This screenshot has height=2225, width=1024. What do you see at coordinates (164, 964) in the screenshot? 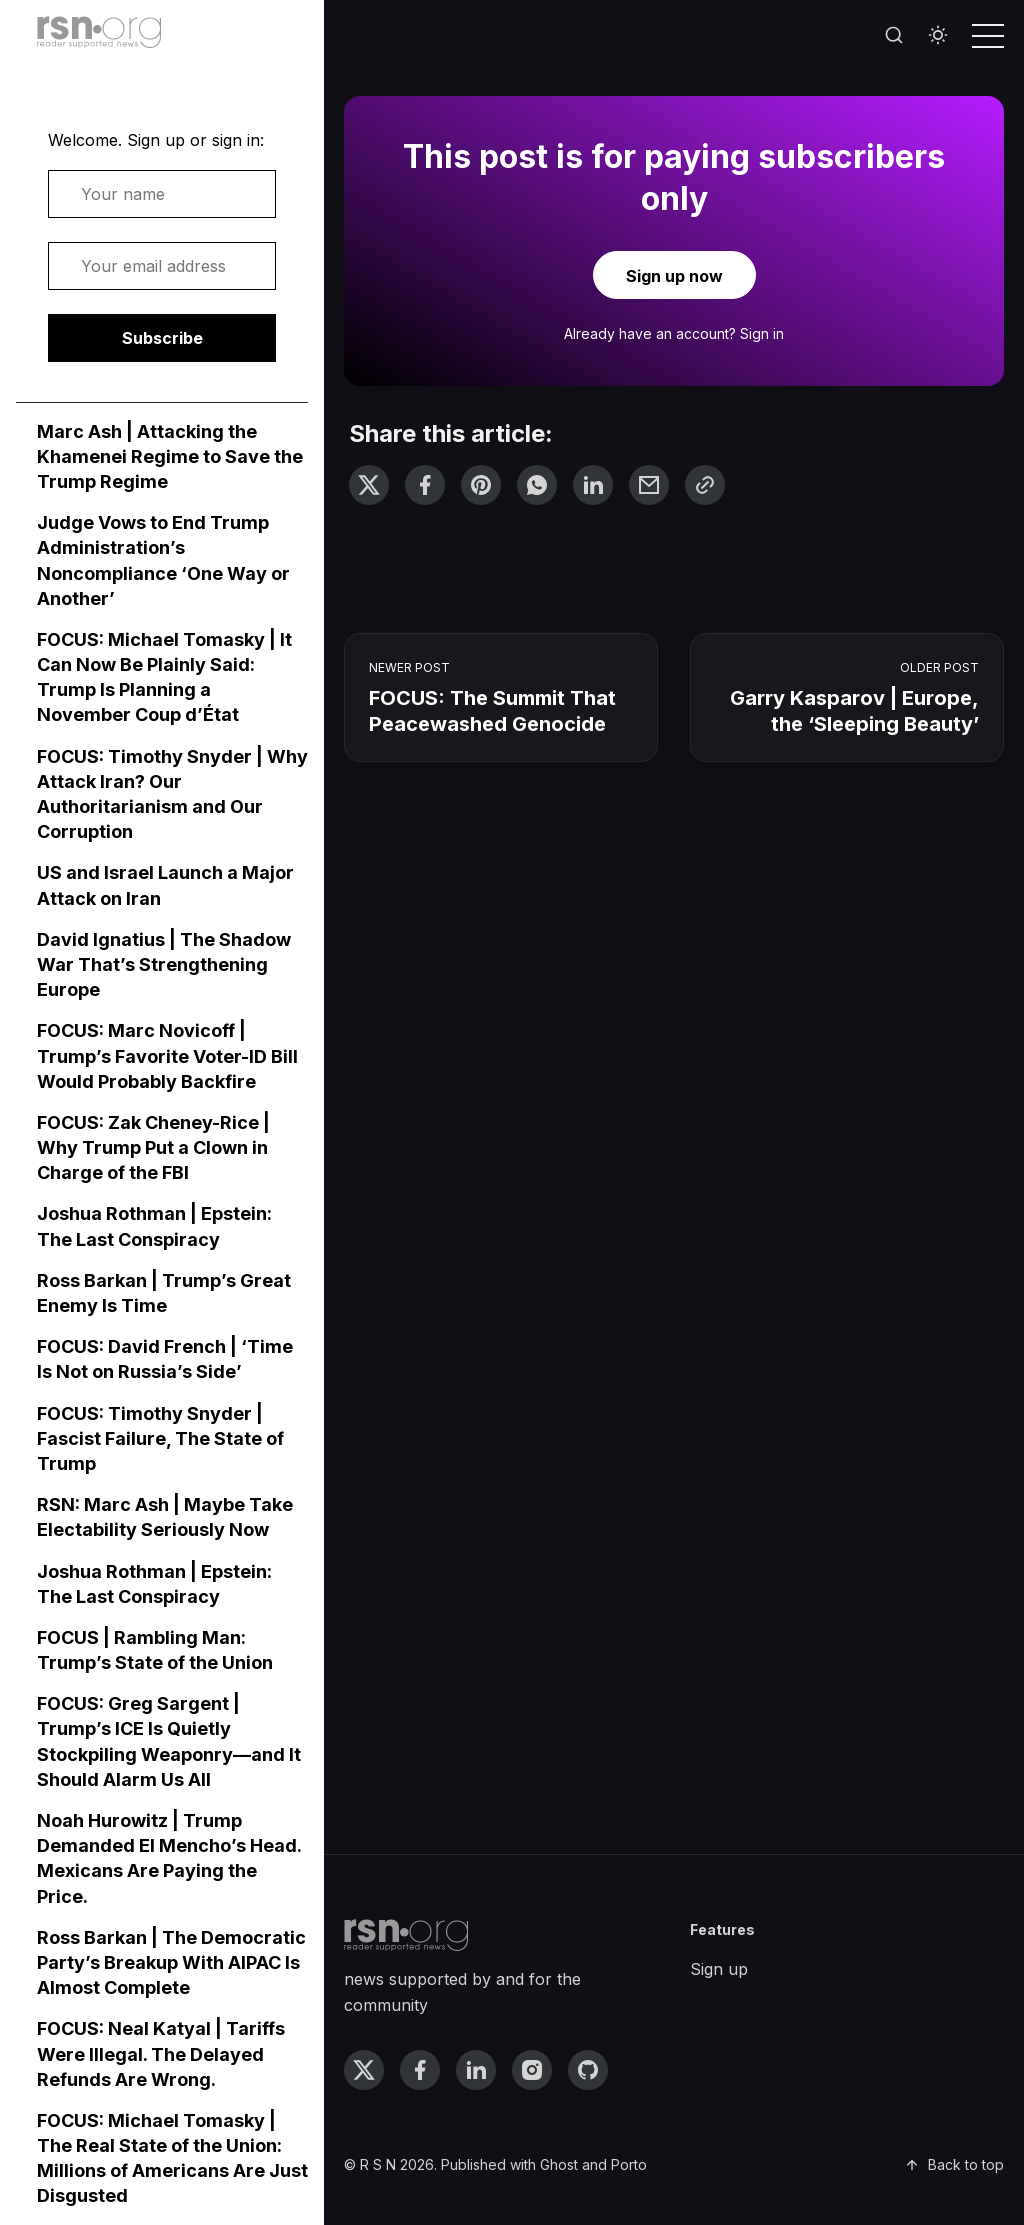
I see `David Ignatius | The Shadow War That’s Strengthening Europe` at bounding box center [164, 964].